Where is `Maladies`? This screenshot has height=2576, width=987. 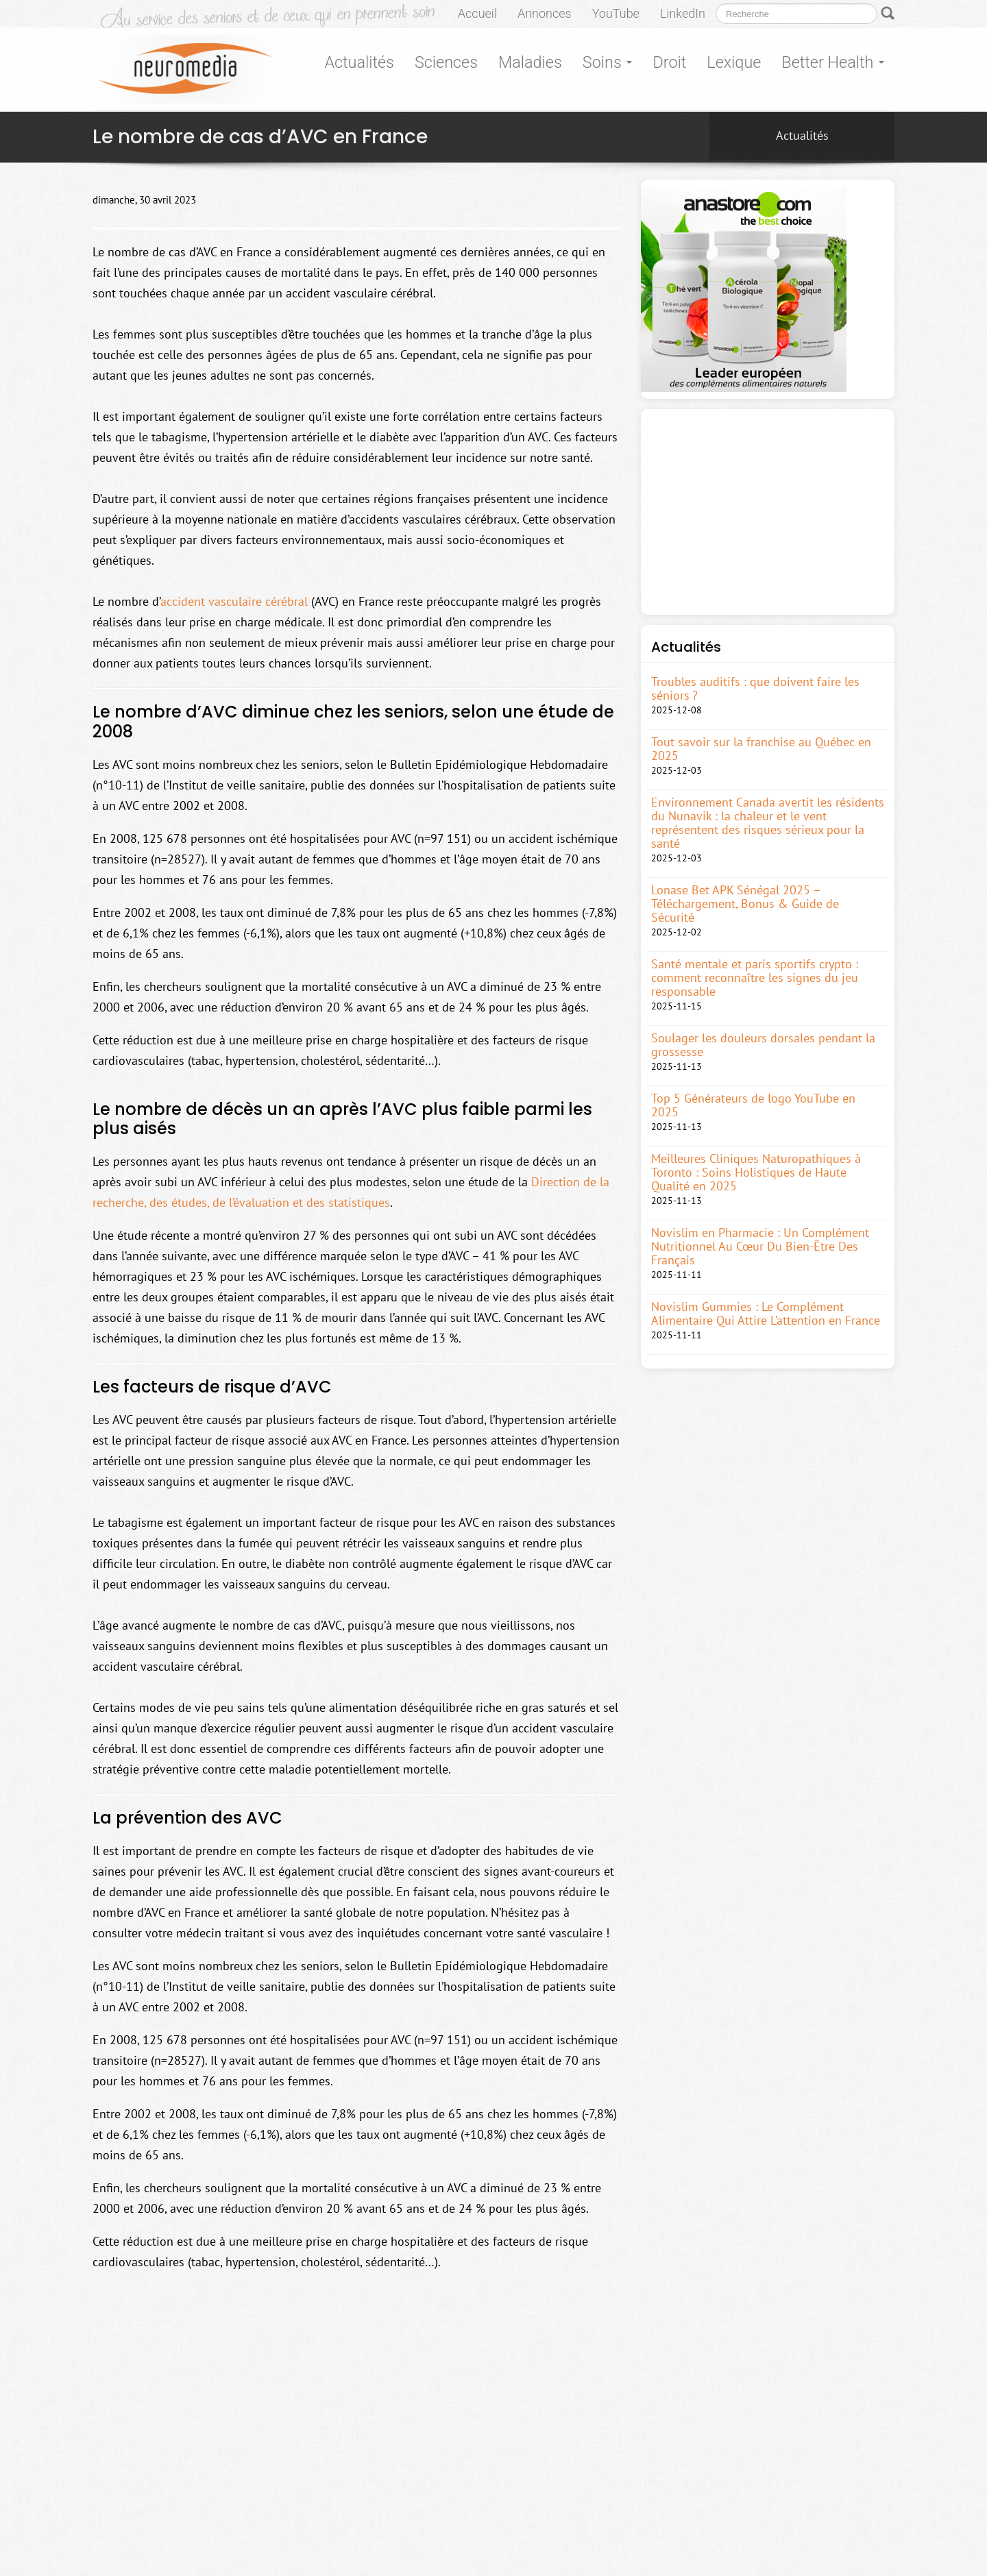
Maladies is located at coordinates (530, 62).